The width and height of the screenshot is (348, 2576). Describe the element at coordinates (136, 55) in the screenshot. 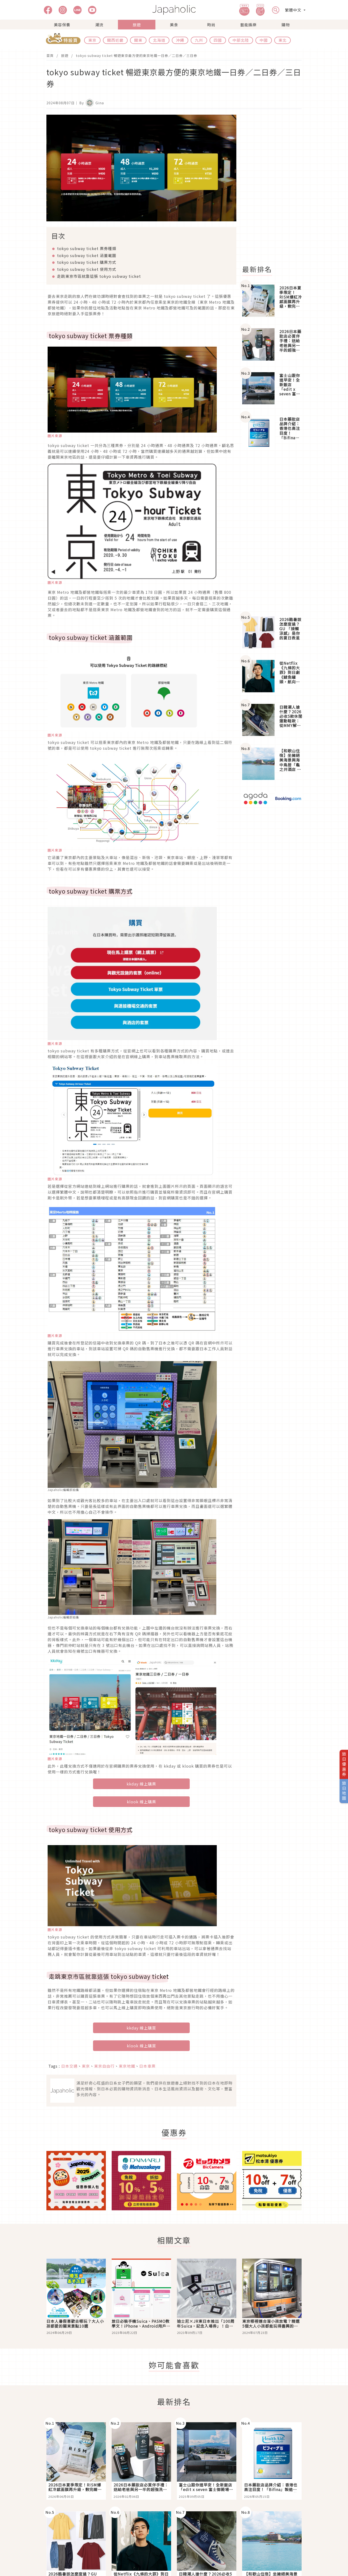

I see `tokyo subway ticket 暢遊東京最方便的東京地鐵一日券／二日券／三日券` at that location.